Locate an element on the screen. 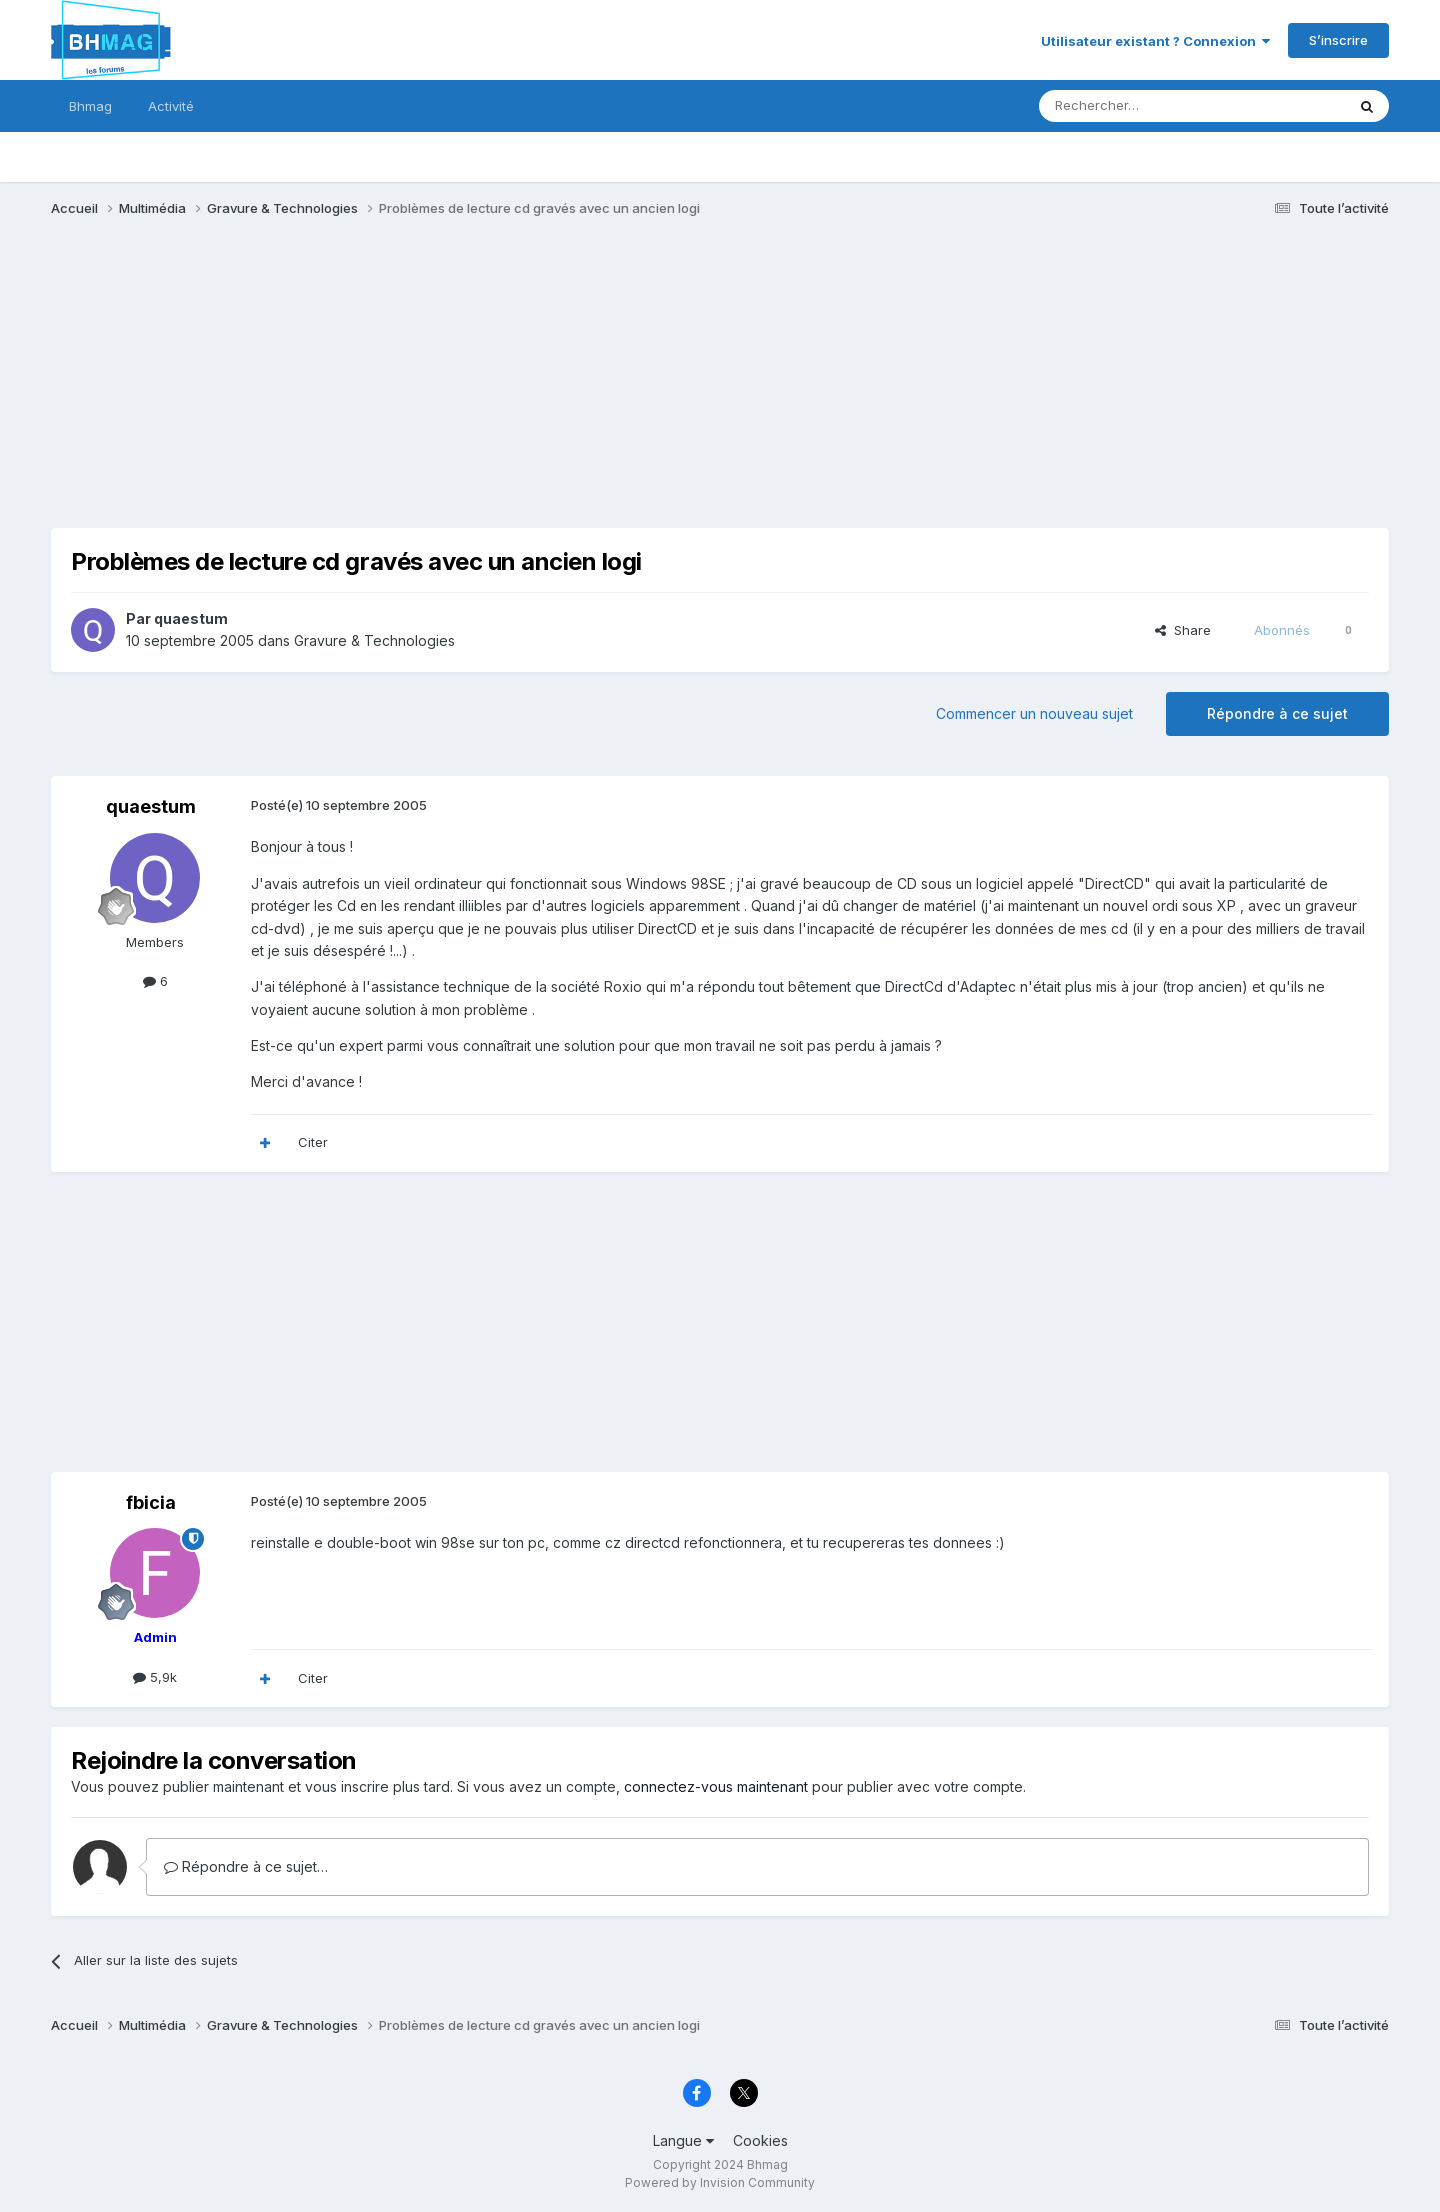  Powered by Invision Community is located at coordinates (720, 2182).